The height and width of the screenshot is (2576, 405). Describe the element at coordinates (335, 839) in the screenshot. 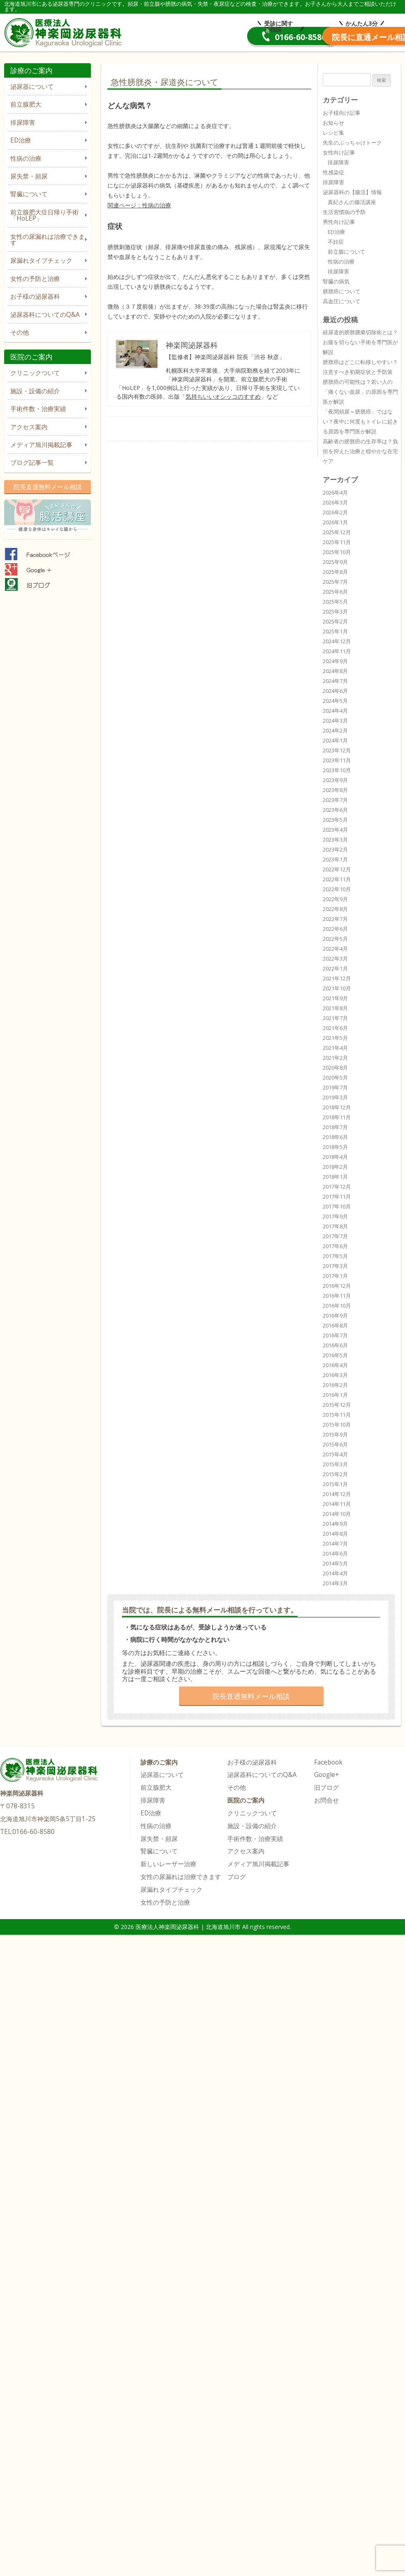

I see `2023年3月` at that location.